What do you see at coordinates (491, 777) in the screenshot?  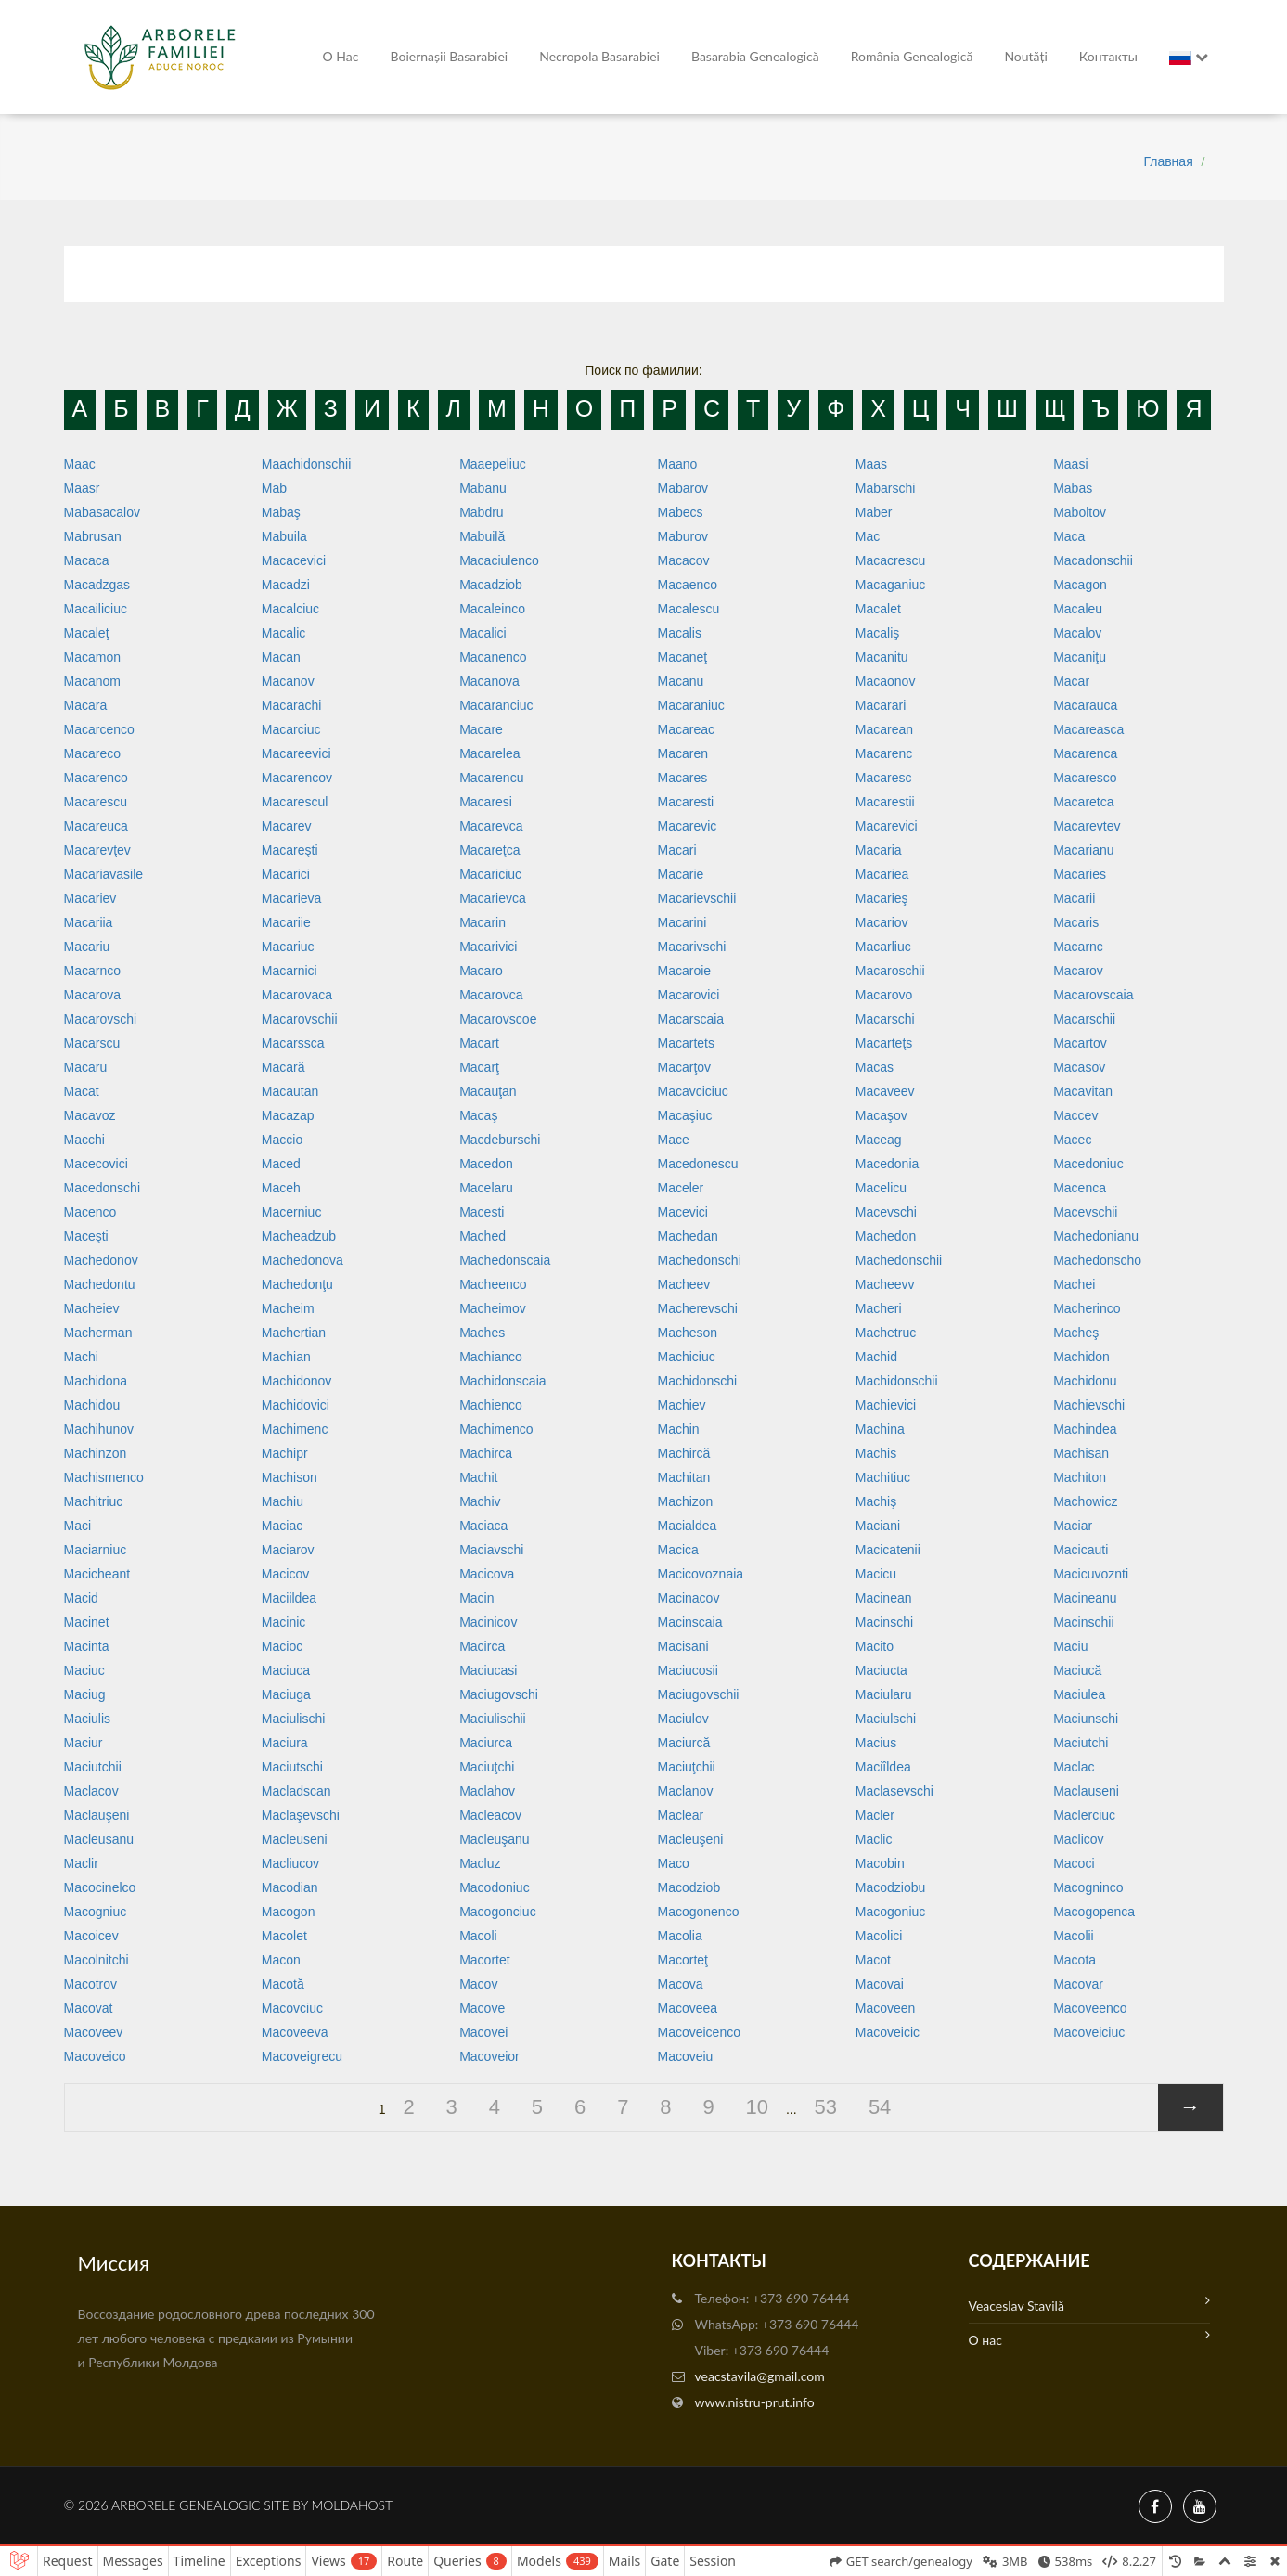 I see `Macarencu` at bounding box center [491, 777].